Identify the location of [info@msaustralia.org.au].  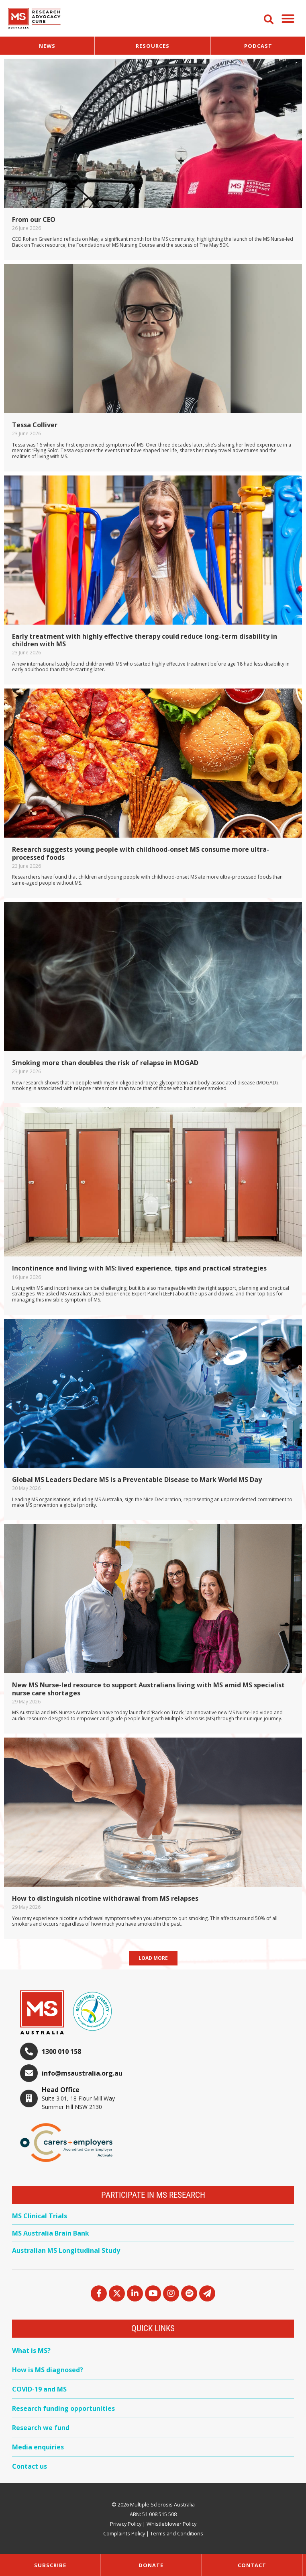
(29, 2073).